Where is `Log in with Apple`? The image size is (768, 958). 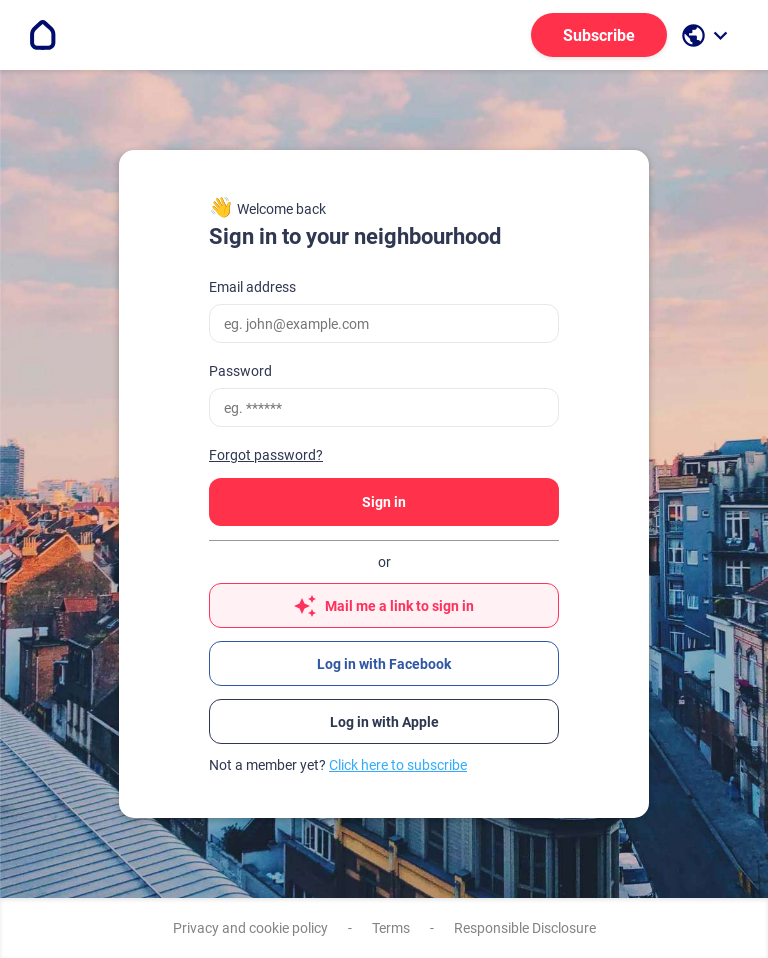
Log in with Apple is located at coordinates (384, 722).